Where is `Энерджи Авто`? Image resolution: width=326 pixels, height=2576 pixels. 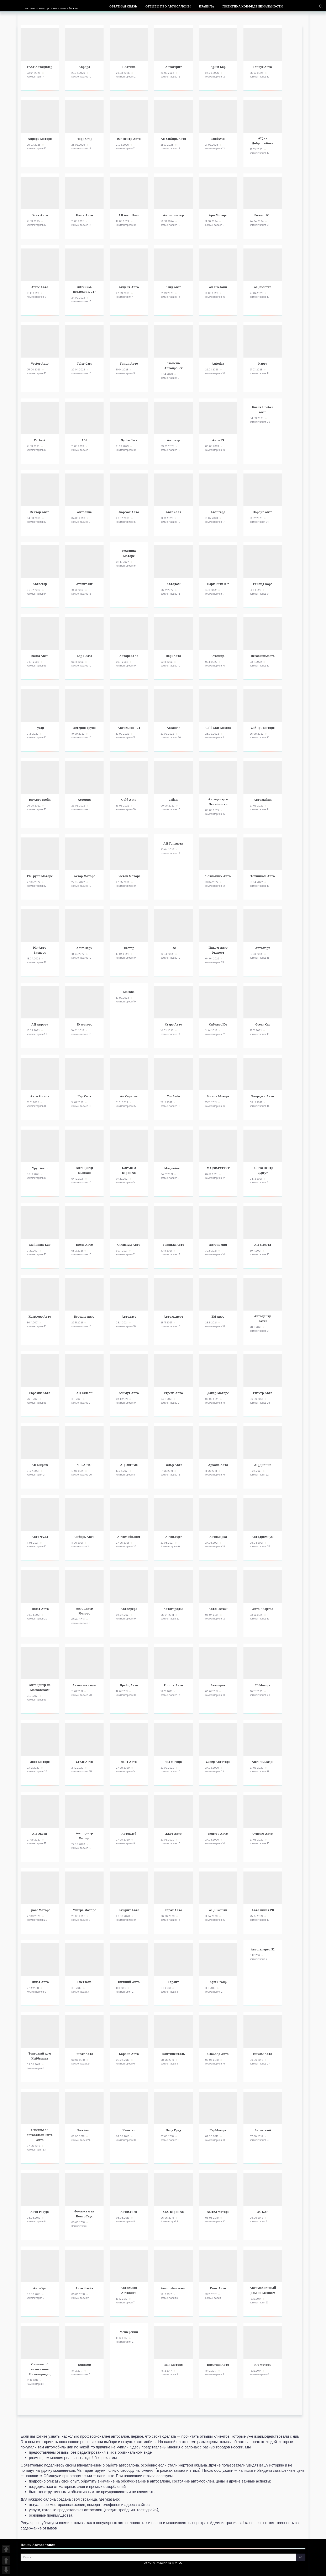 Энерджи Авто is located at coordinates (262, 1096).